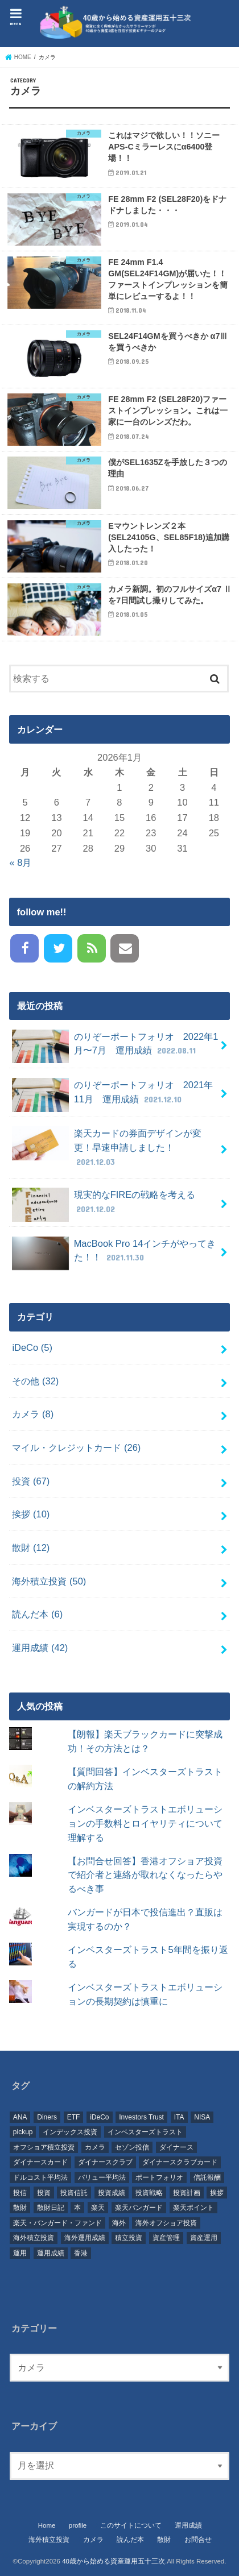  I want to click on 投資 [投資 (126個の項目)], so click(44, 2193).